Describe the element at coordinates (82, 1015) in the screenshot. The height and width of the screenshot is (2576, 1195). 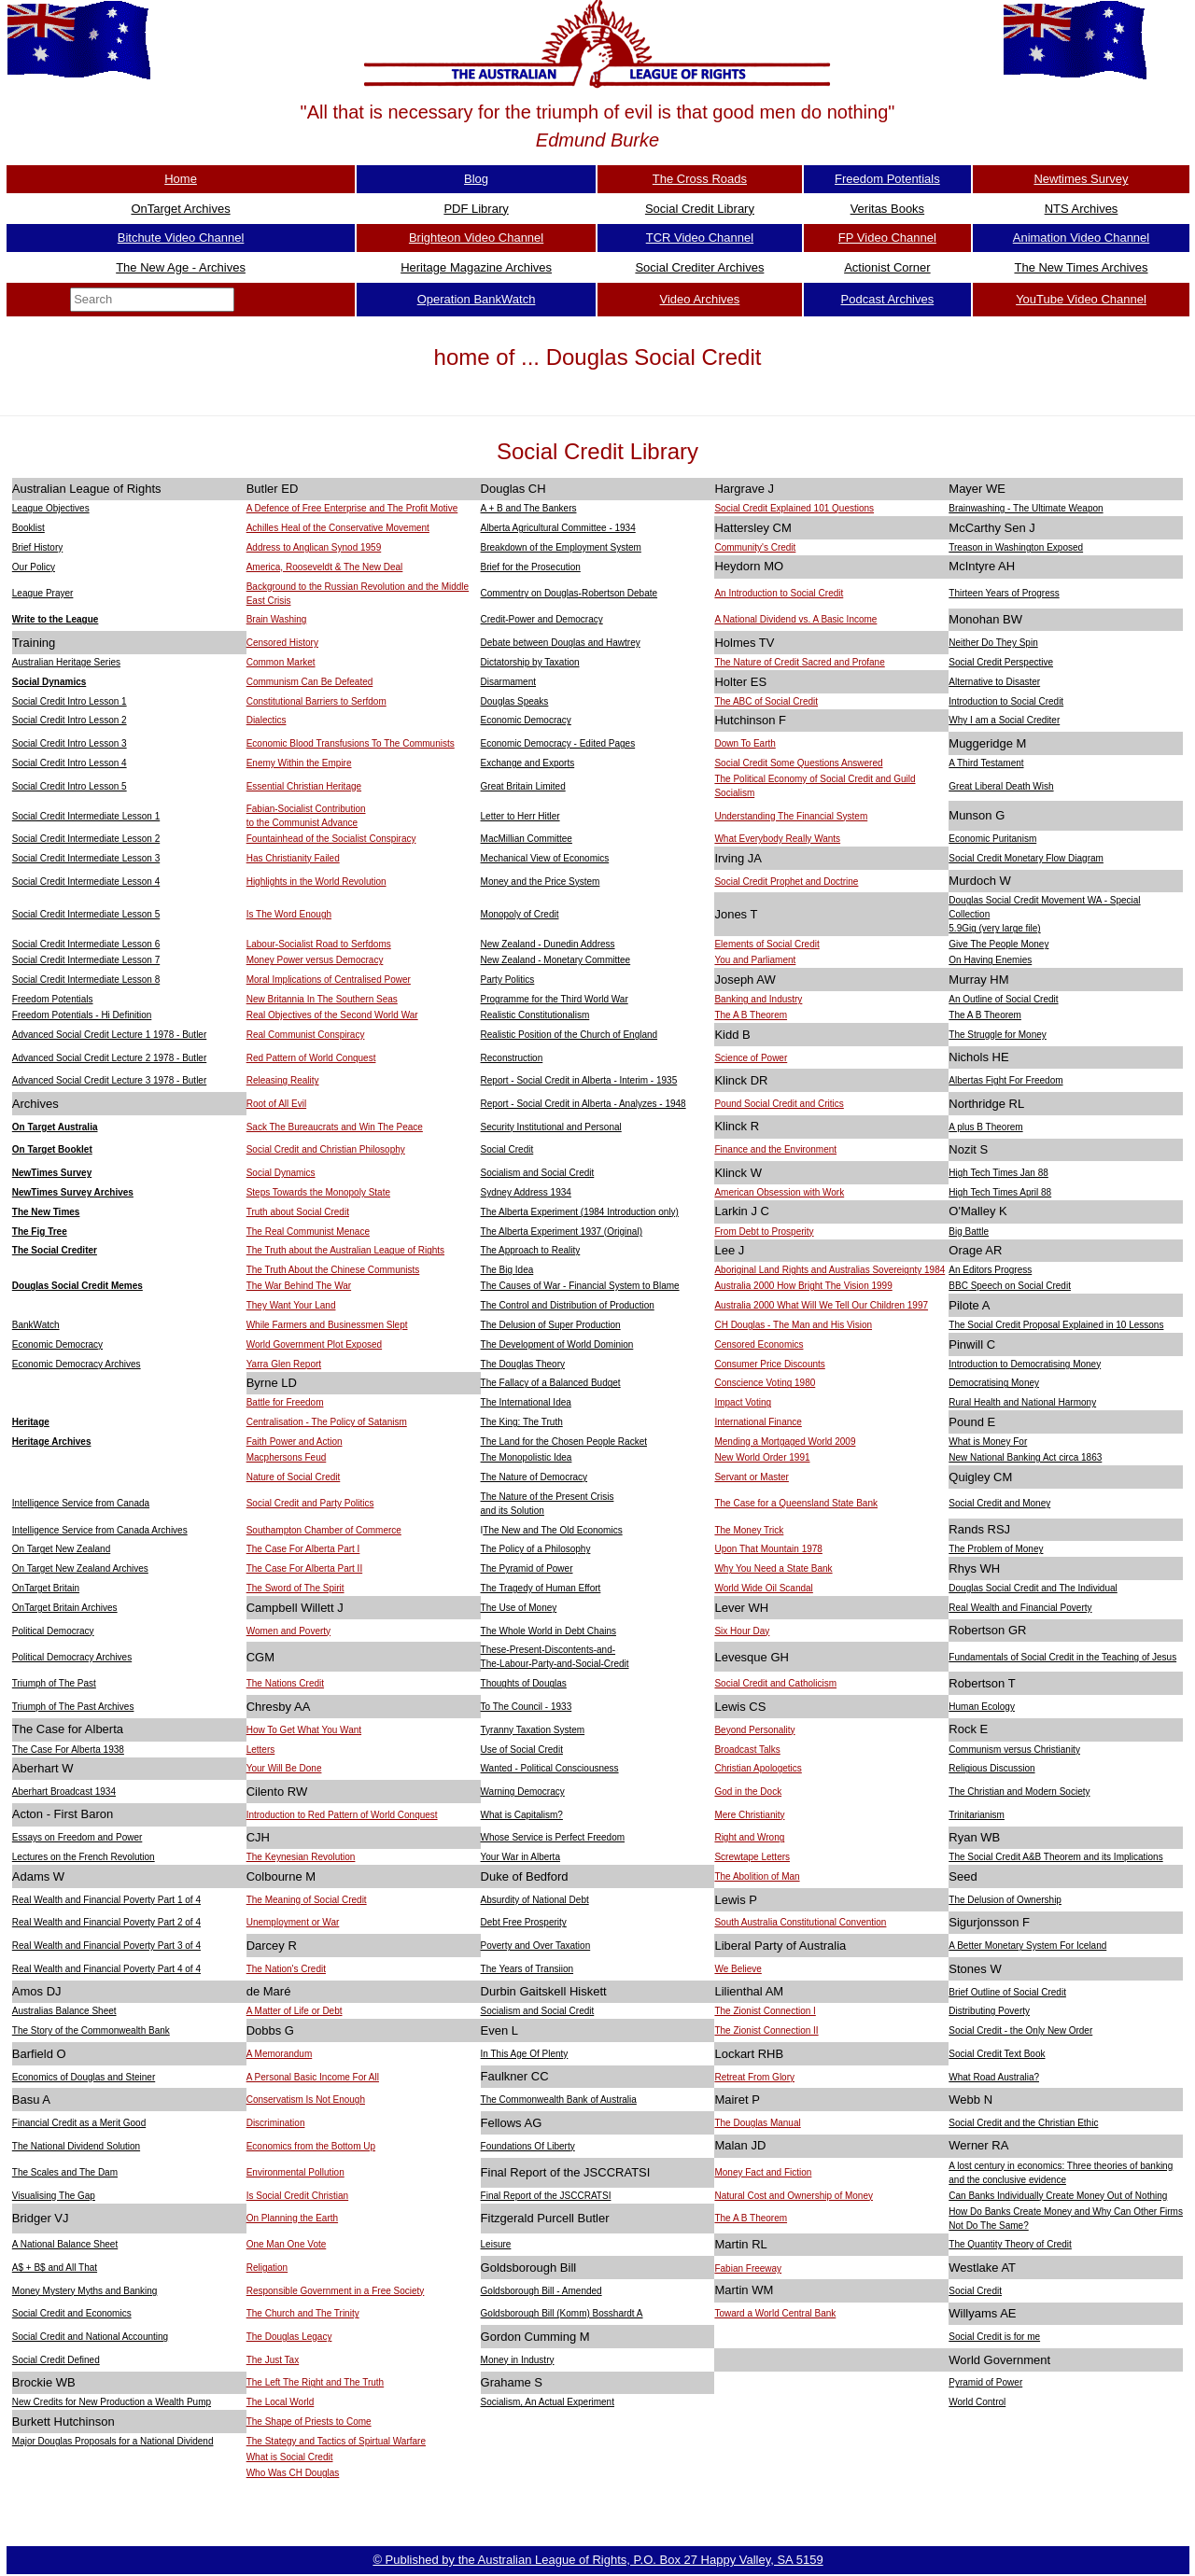
I see `Freedom Potentials - Hi Definition` at that location.